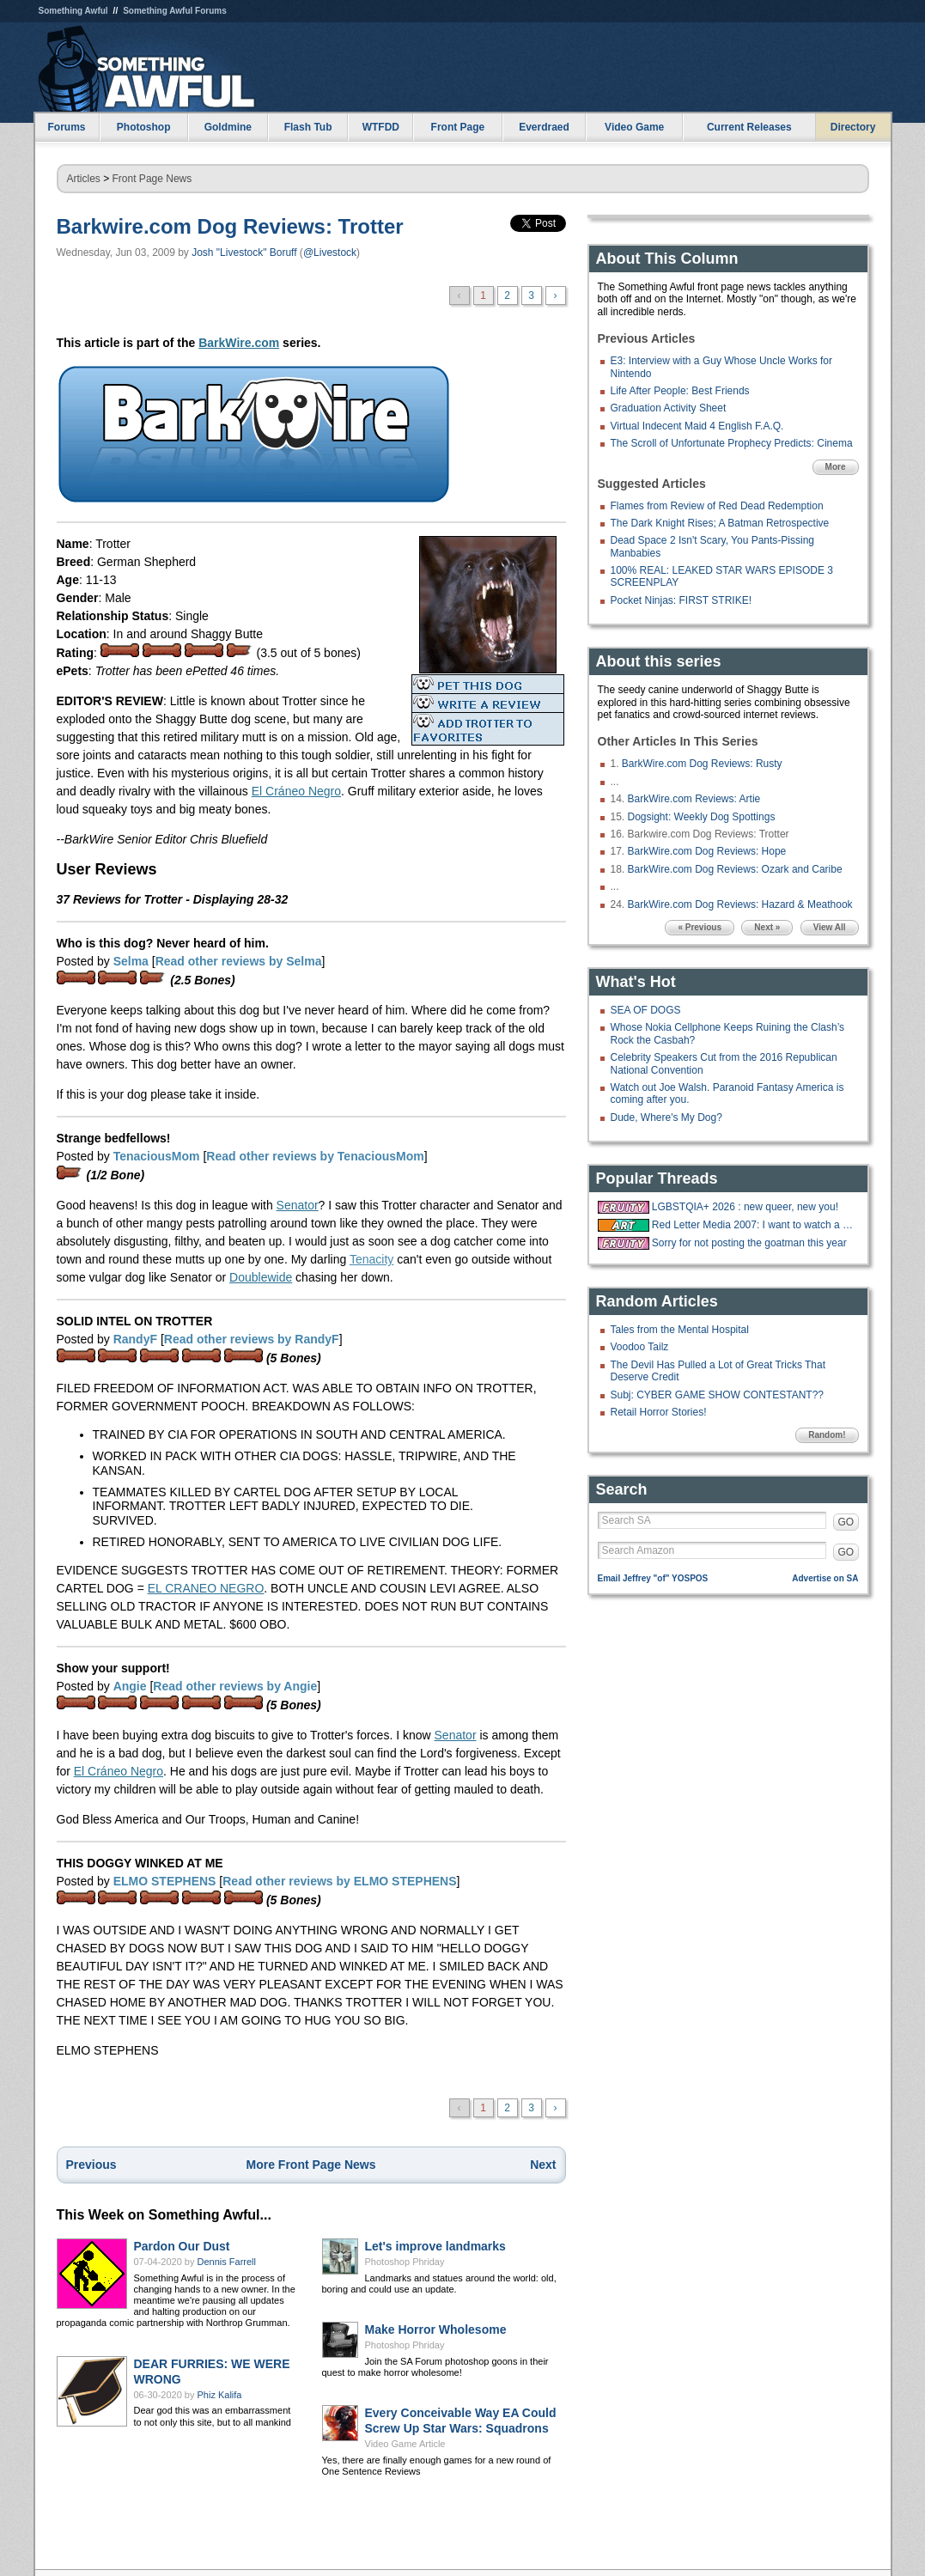  Describe the element at coordinates (749, 127) in the screenshot. I see `Current Releases` at that location.